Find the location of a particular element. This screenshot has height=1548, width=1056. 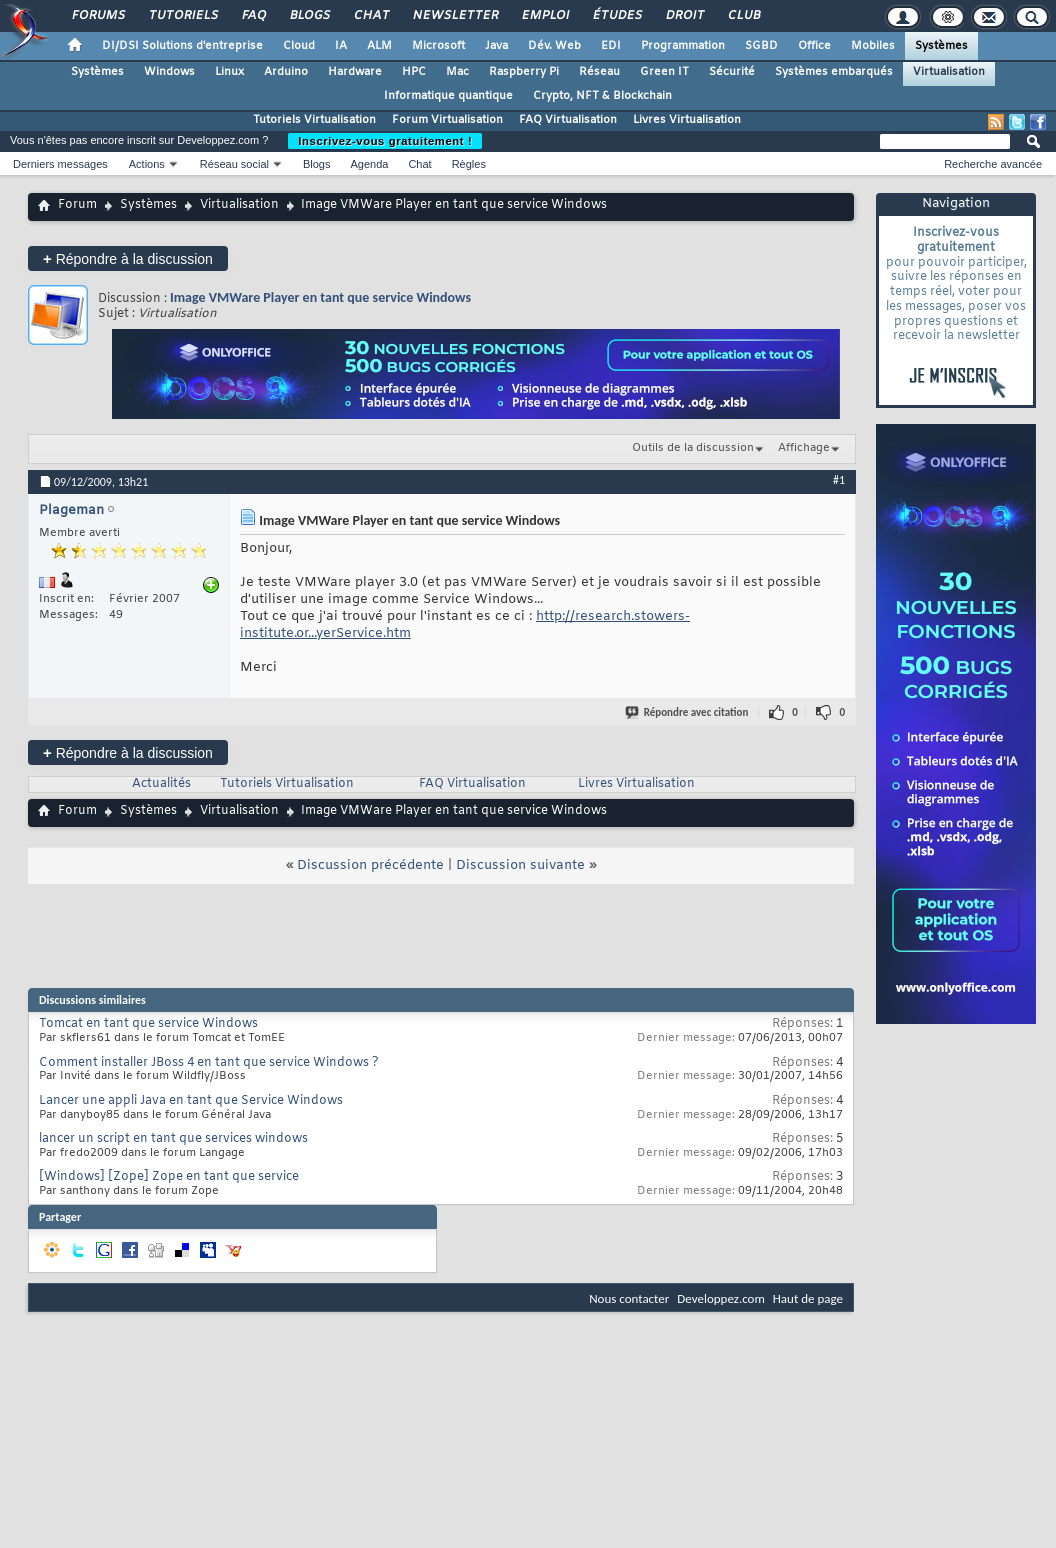

Haut de page is located at coordinates (808, 1298).